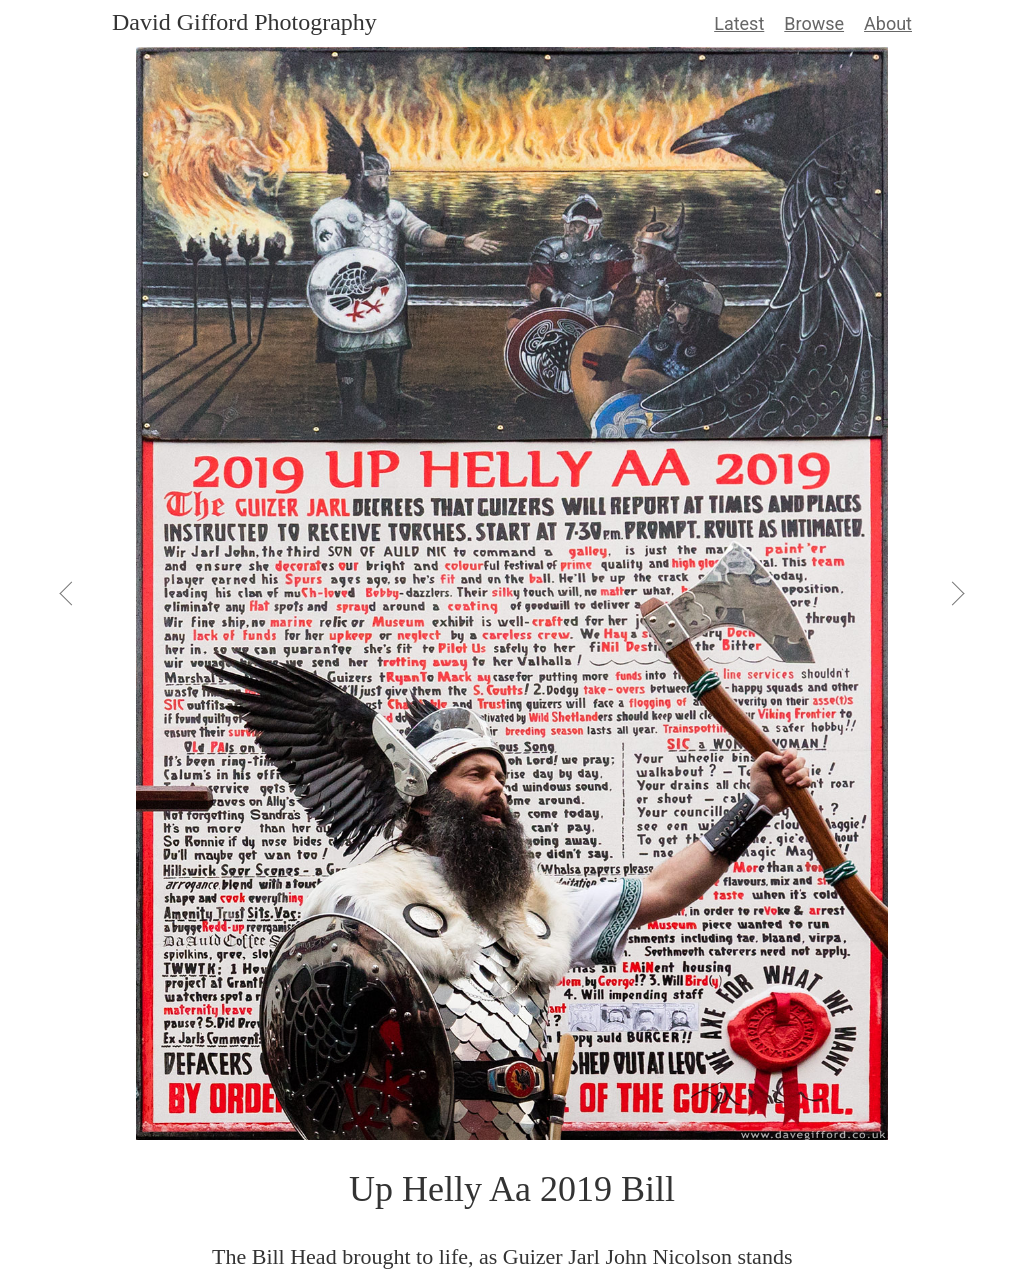 The height and width of the screenshot is (1280, 1024). I want to click on [View Previous], so click(68, 593).